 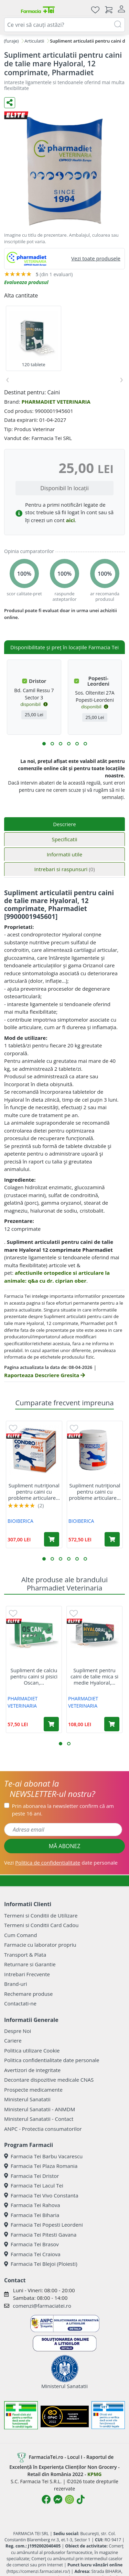 I want to click on [Distribuie pe social media], so click(x=9, y=102).